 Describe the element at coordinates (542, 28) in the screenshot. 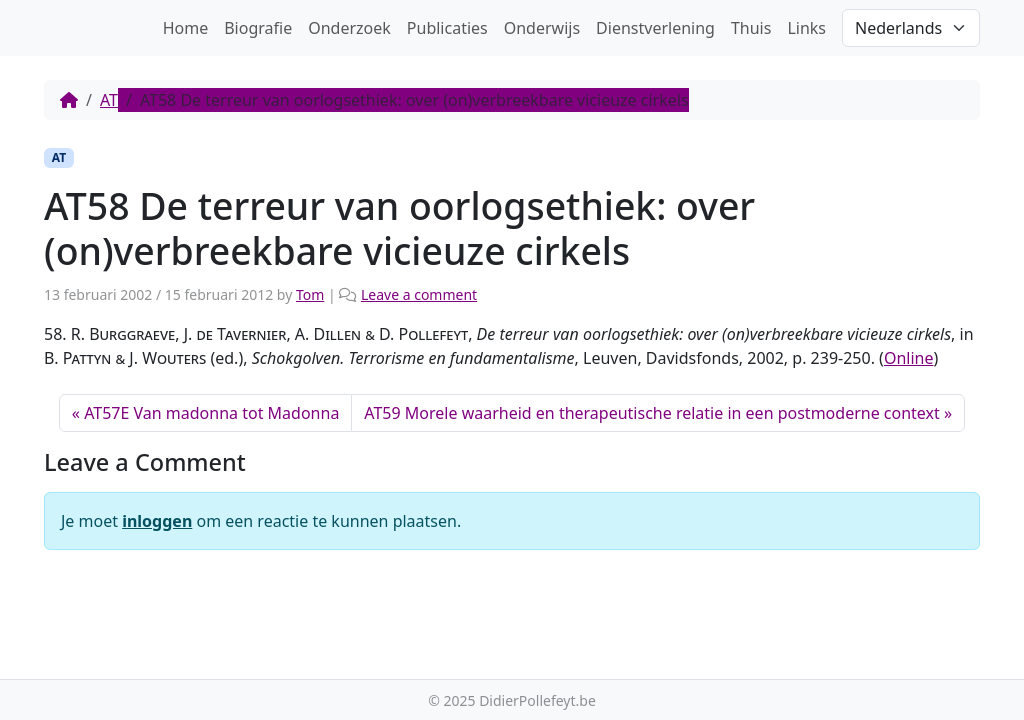

I see `Onderwijs` at that location.